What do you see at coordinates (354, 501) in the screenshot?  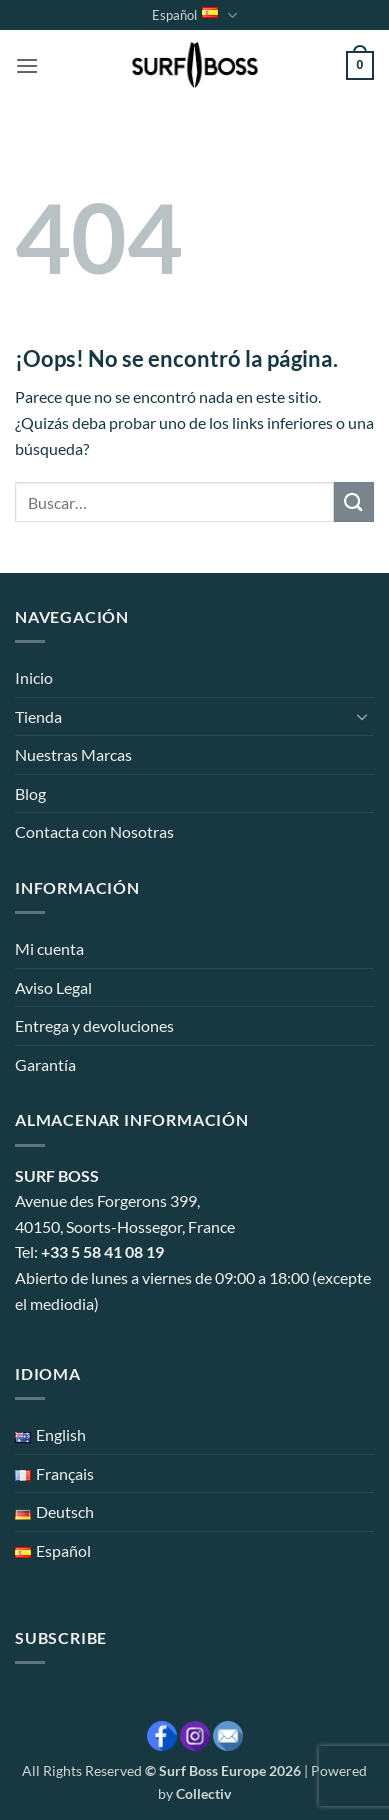 I see `[Enviar]` at bounding box center [354, 501].